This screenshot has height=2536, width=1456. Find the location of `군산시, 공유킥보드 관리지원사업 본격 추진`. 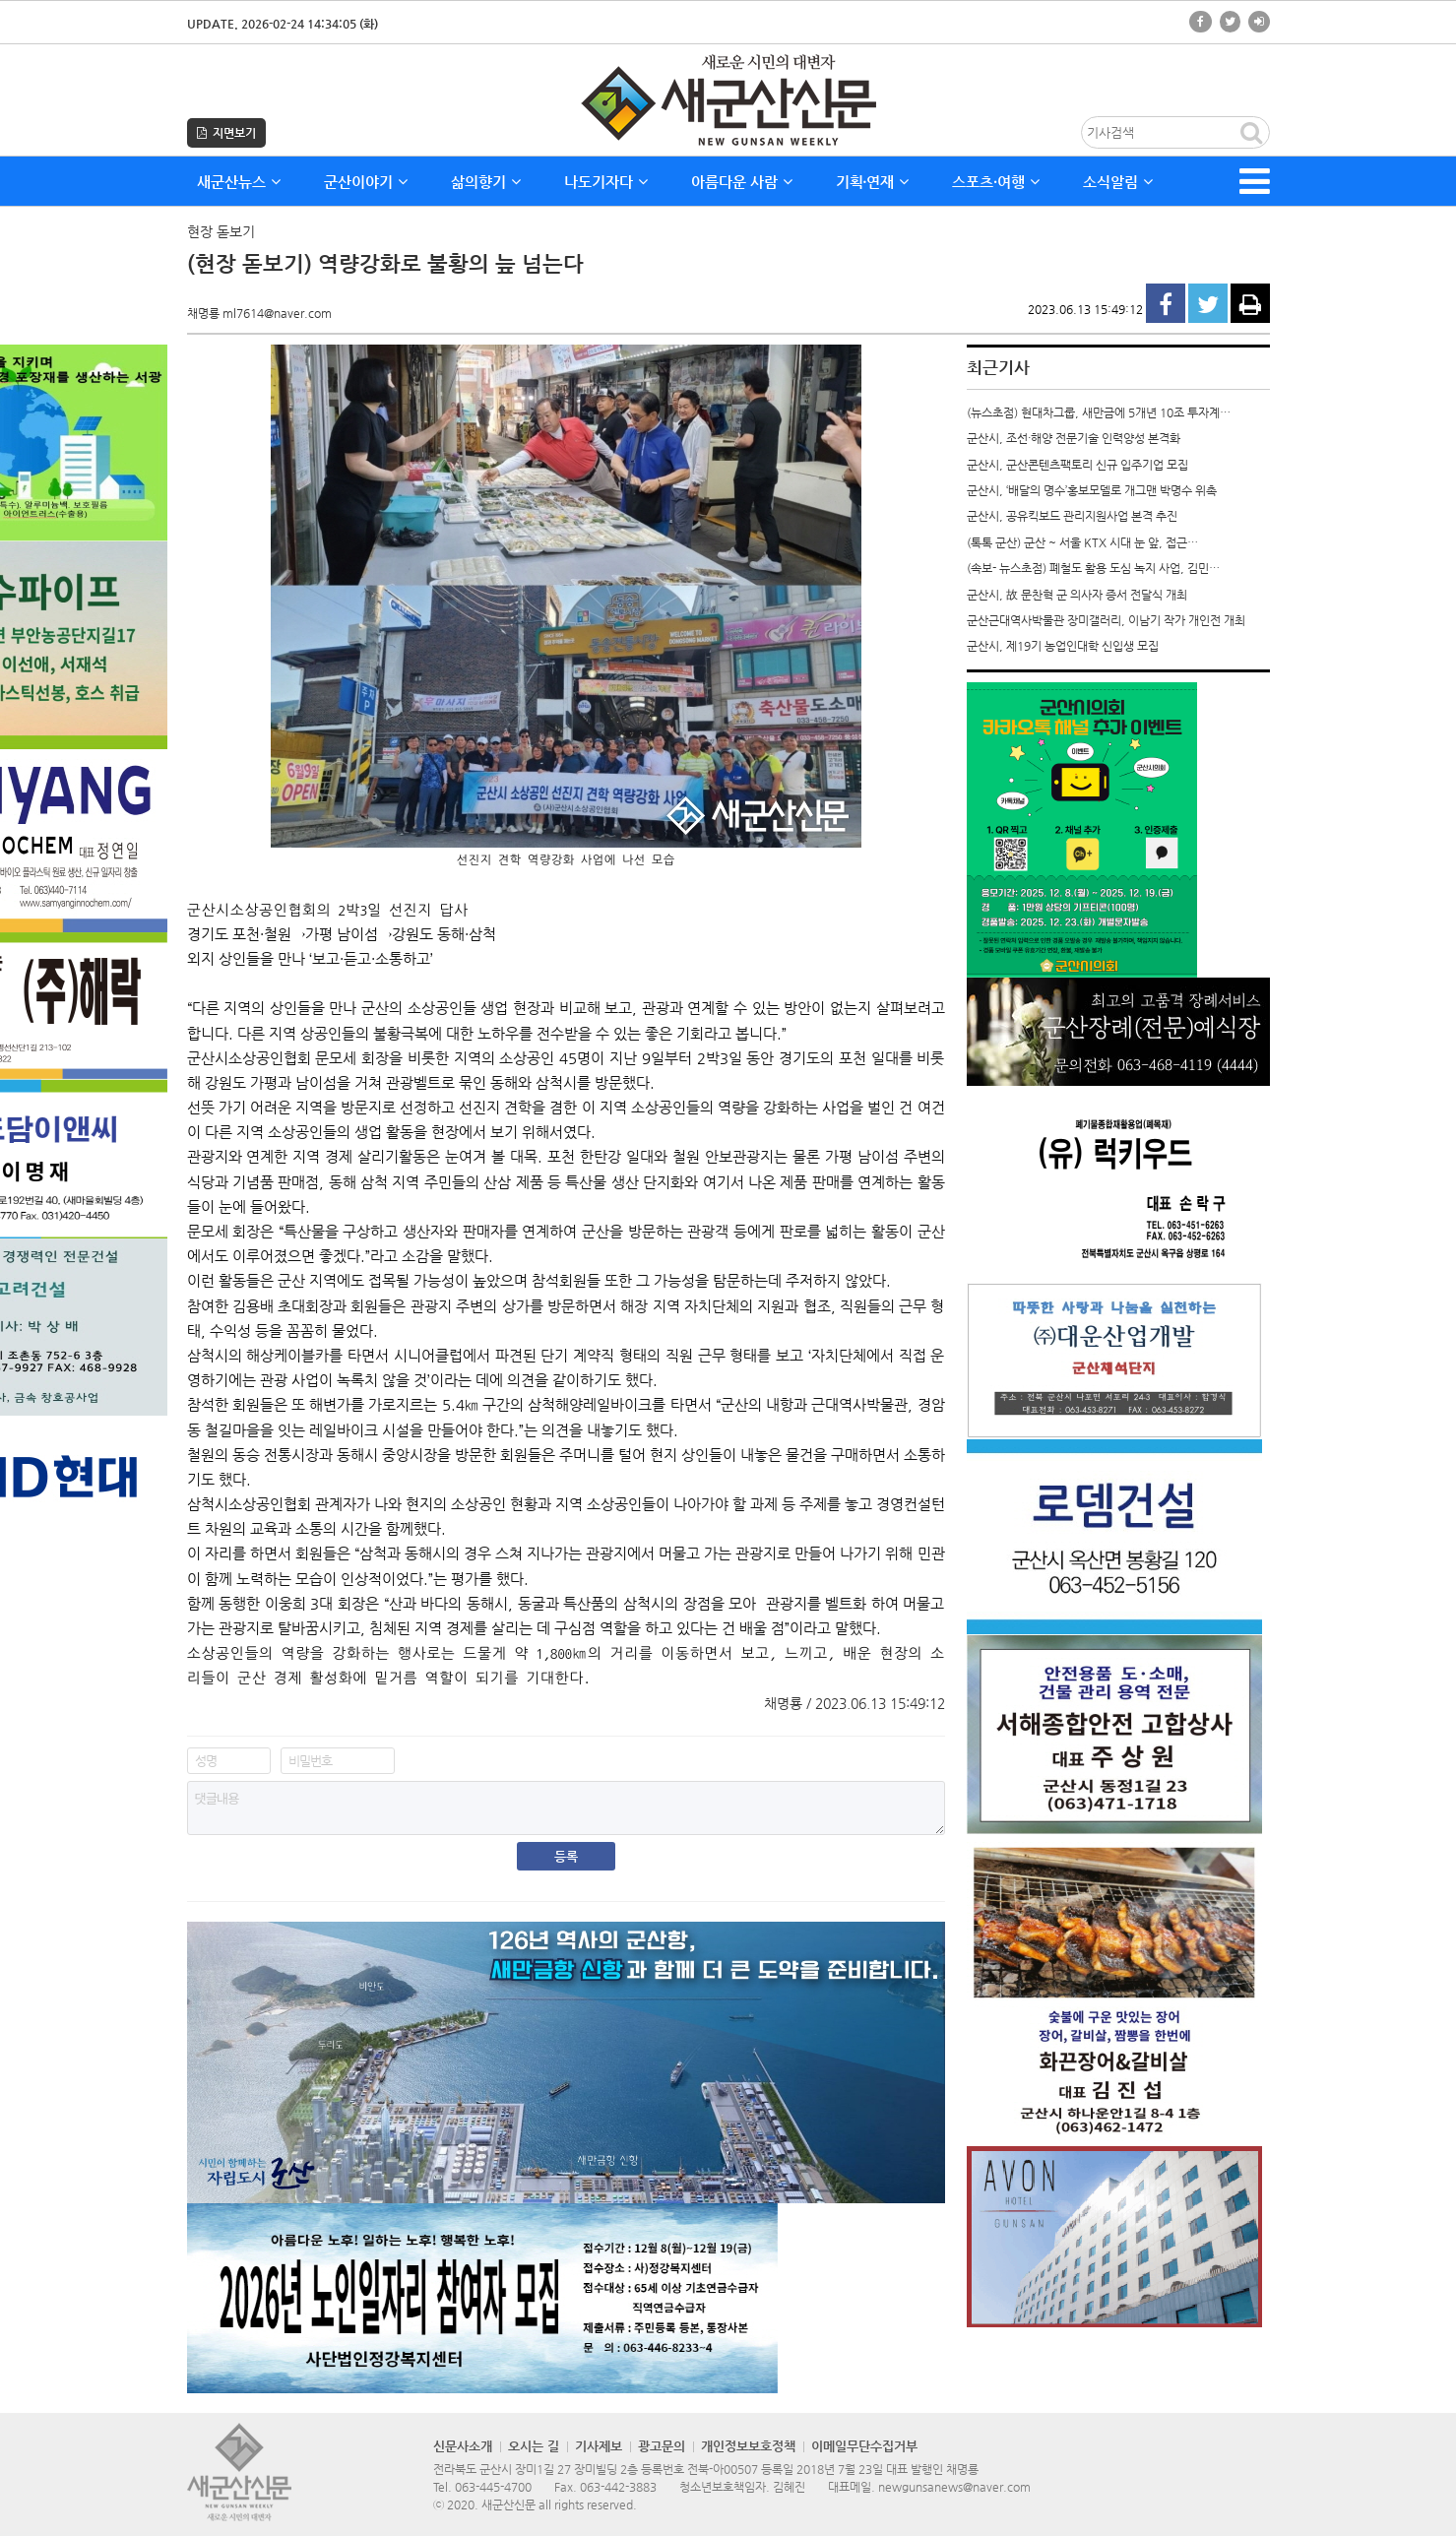

군산시, 공유킥보드 관리지원사업 본격 추진 is located at coordinates (1072, 516).